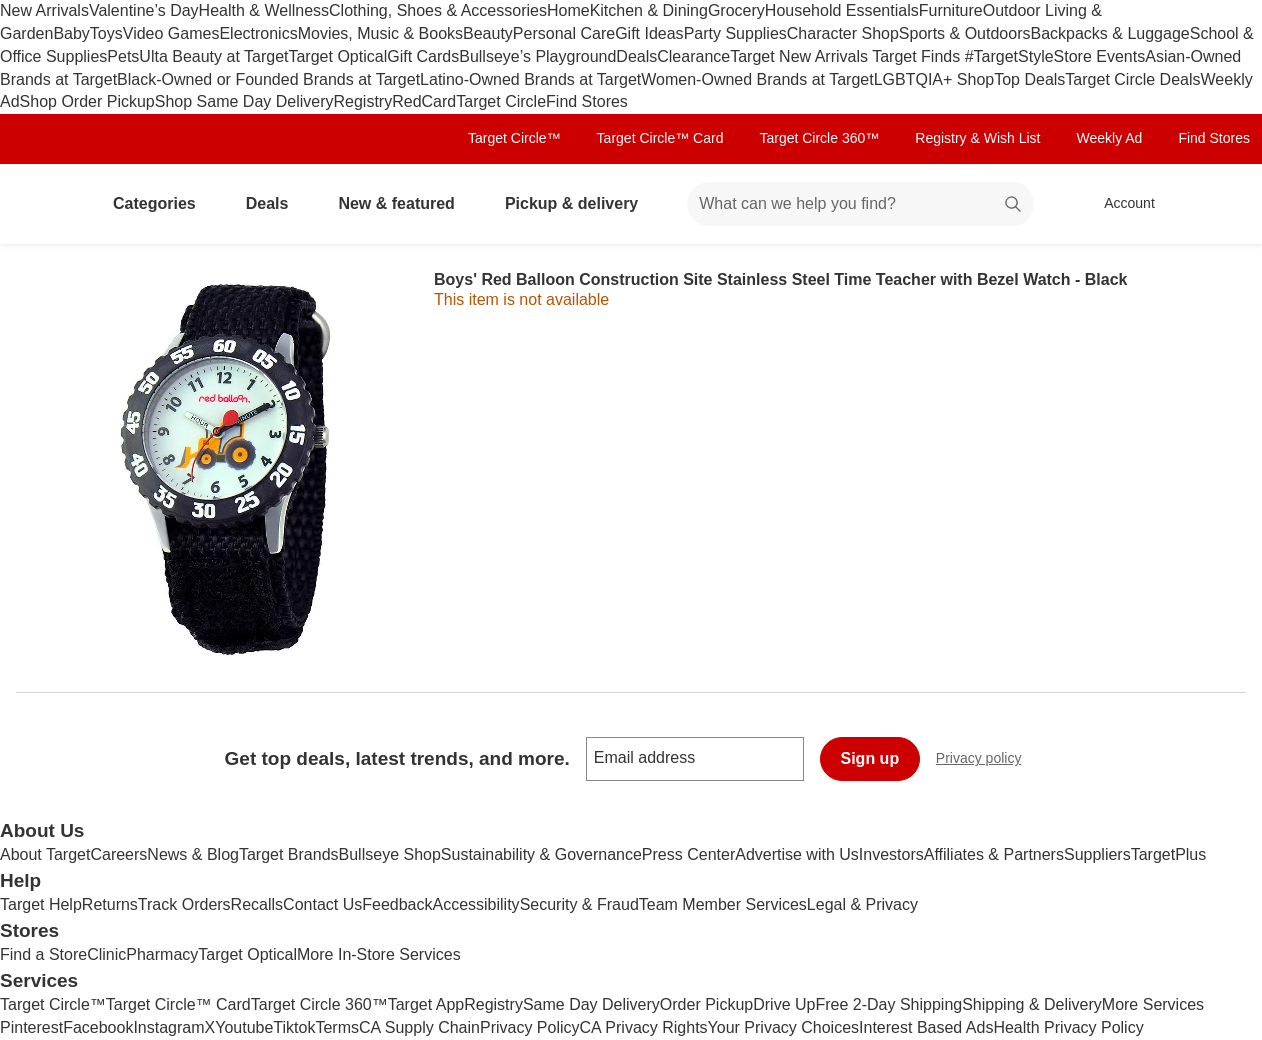 The image size is (1262, 1040). Describe the element at coordinates (736, 10) in the screenshot. I see `Grocery` at that location.